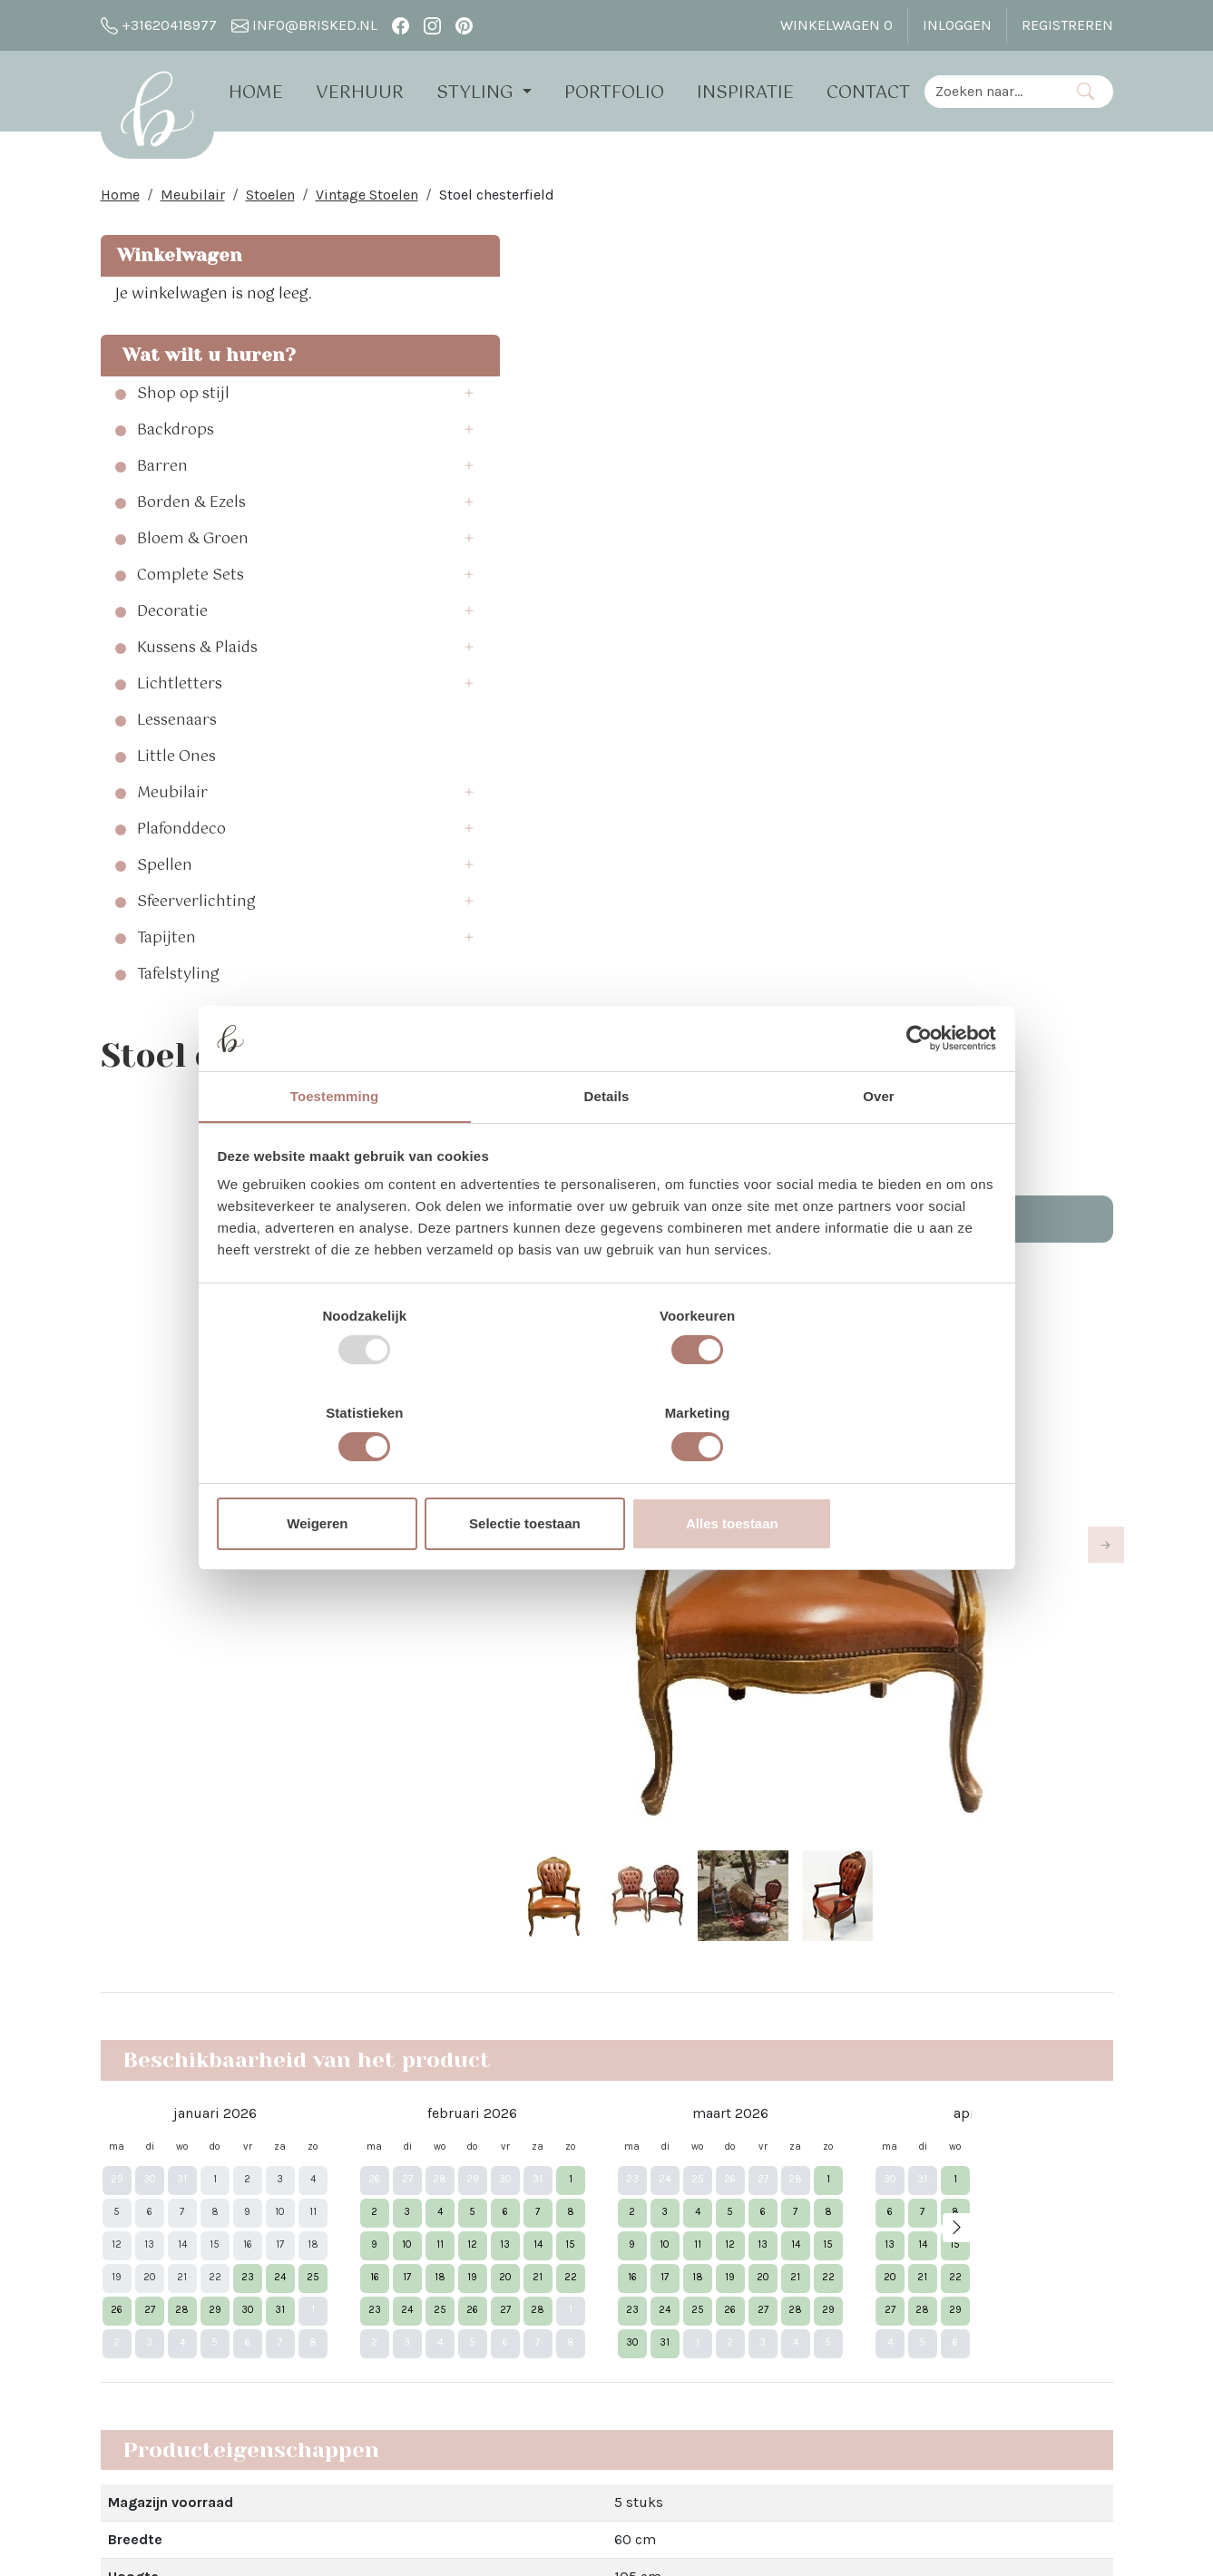  I want to click on In Winkelwagen, so click(994, 426).